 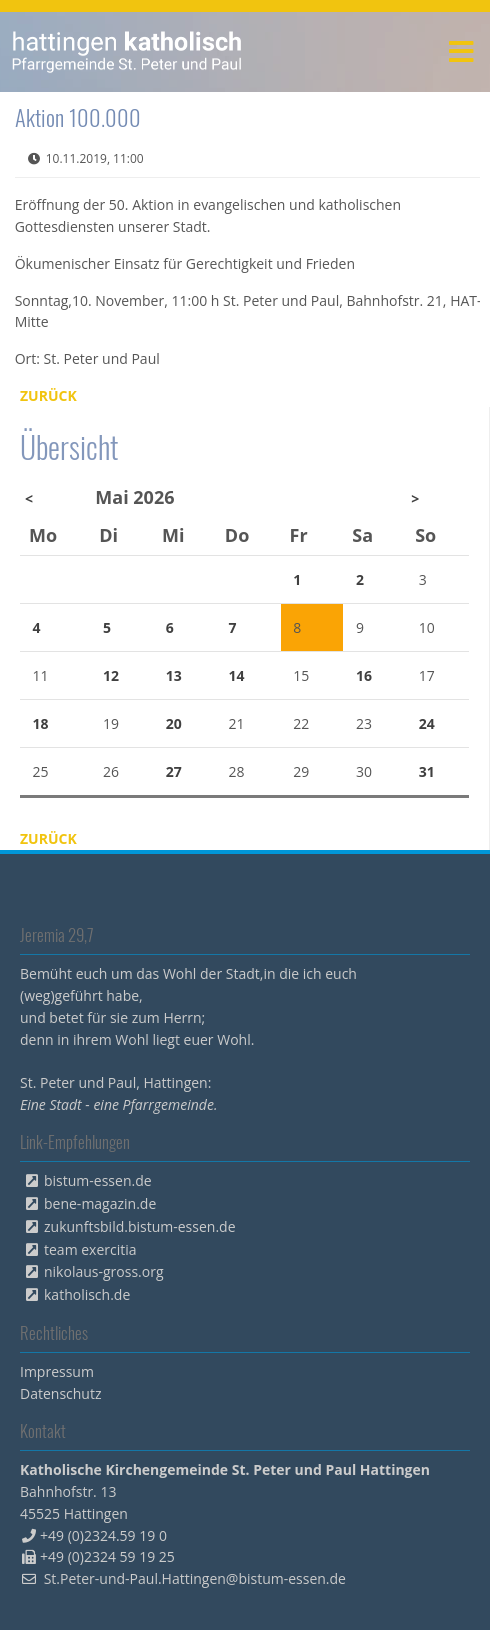 What do you see at coordinates (174, 771) in the screenshot?
I see `27` at bounding box center [174, 771].